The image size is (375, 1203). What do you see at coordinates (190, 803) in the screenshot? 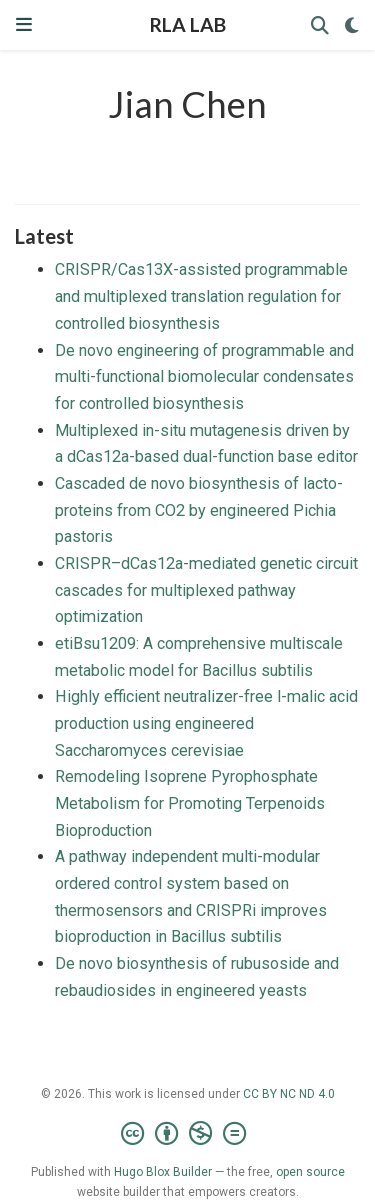
I see `Remodeling Isoprene Pyrophosphate Metabolism for Promoting Terpenoids Bioproduction` at bounding box center [190, 803].